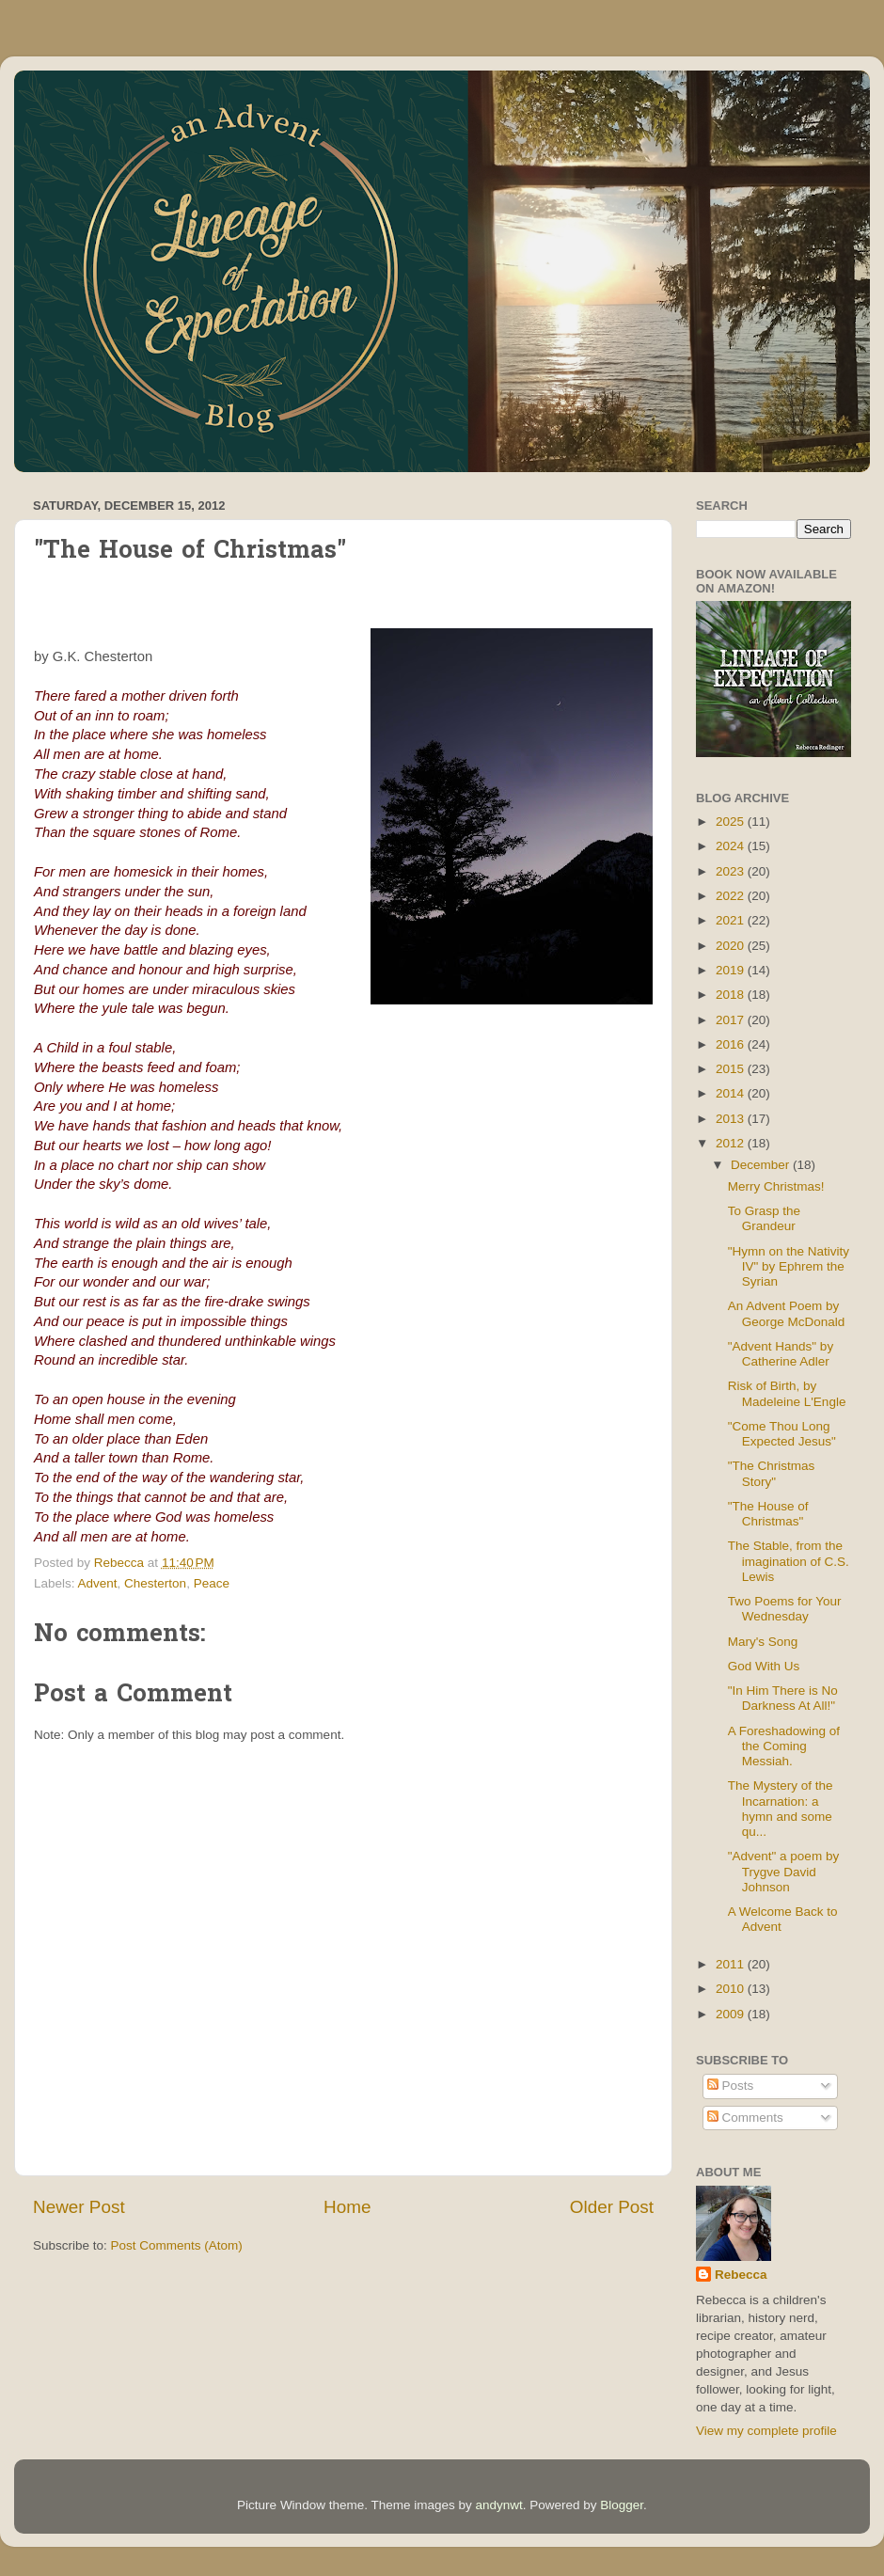 Image resolution: width=884 pixels, height=2576 pixels. I want to click on To Grasp the Grandeur, so click(764, 1218).